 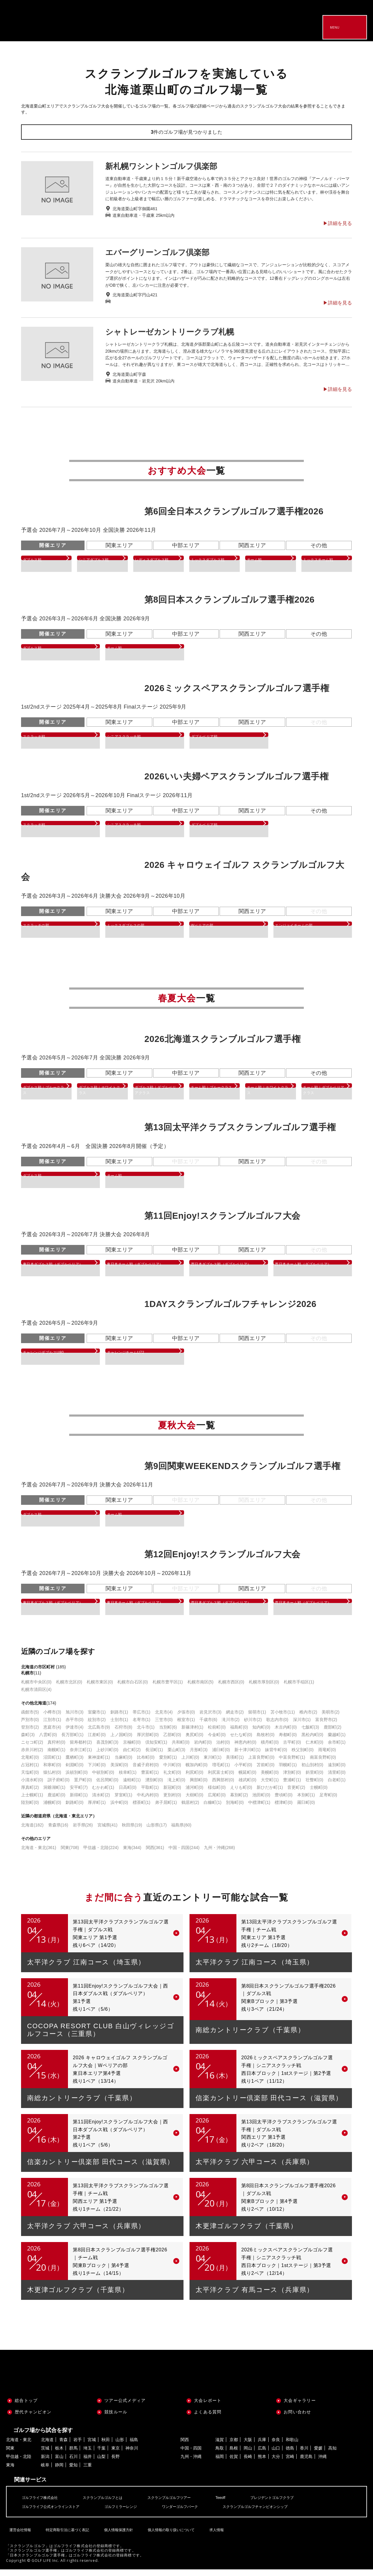 What do you see at coordinates (306, 1809) in the screenshot?
I see `羅臼町` at bounding box center [306, 1809].